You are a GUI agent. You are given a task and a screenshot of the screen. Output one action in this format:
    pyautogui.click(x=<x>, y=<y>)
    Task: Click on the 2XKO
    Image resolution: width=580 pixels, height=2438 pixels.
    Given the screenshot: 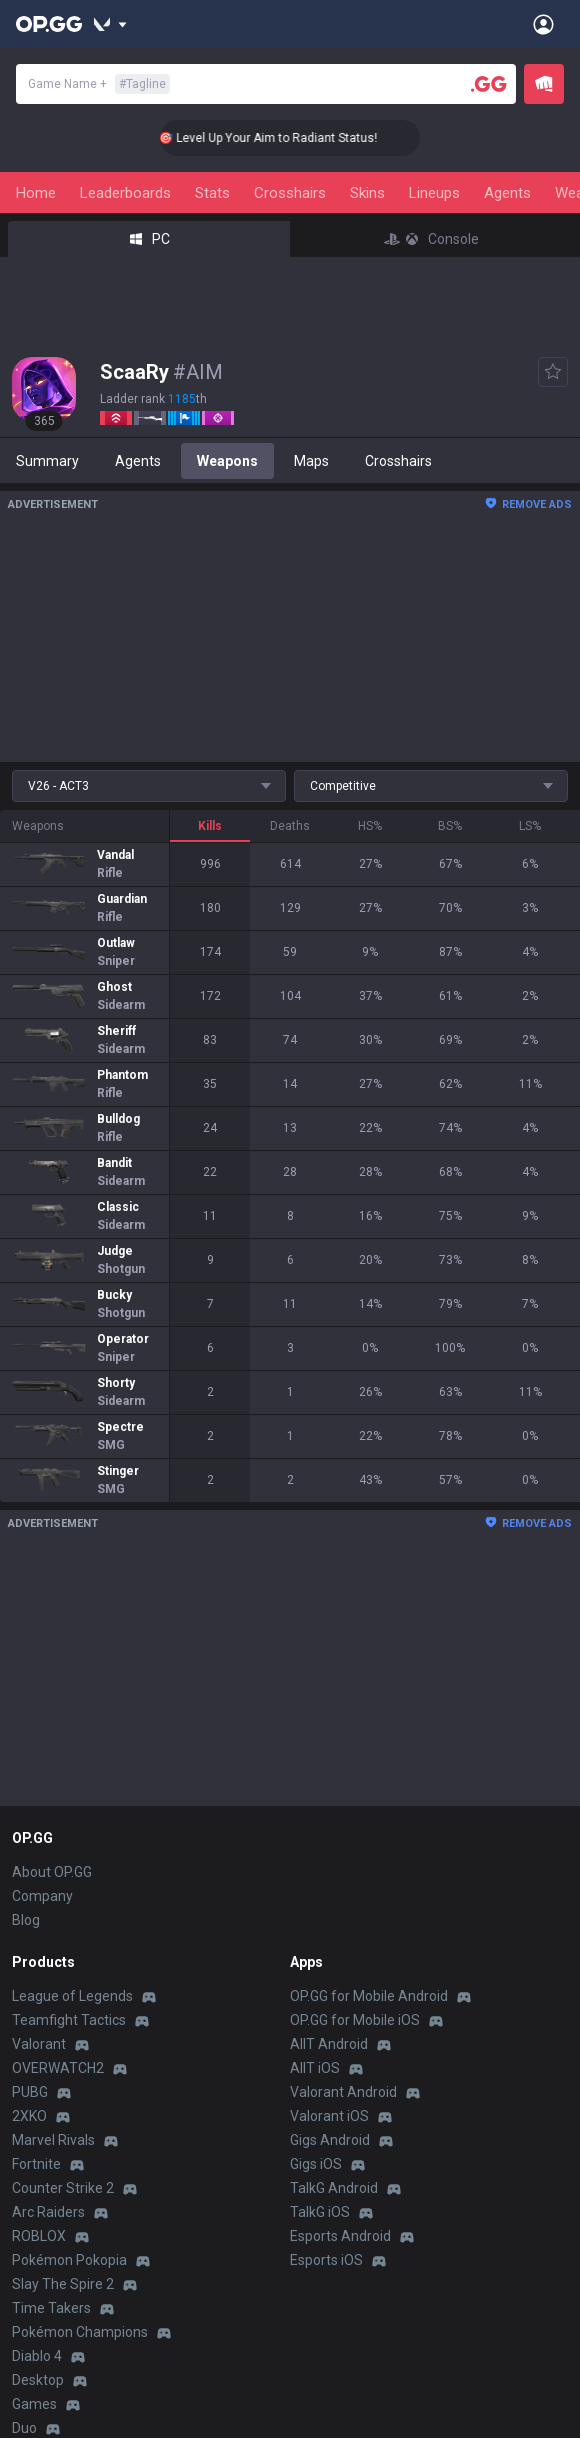 What is the action you would take?
    pyautogui.click(x=29, y=2116)
    